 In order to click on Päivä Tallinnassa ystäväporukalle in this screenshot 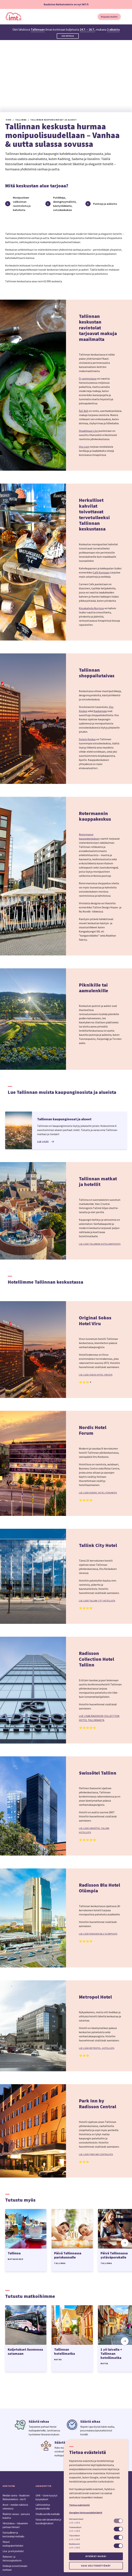, I will do `click(114, 2255)`.